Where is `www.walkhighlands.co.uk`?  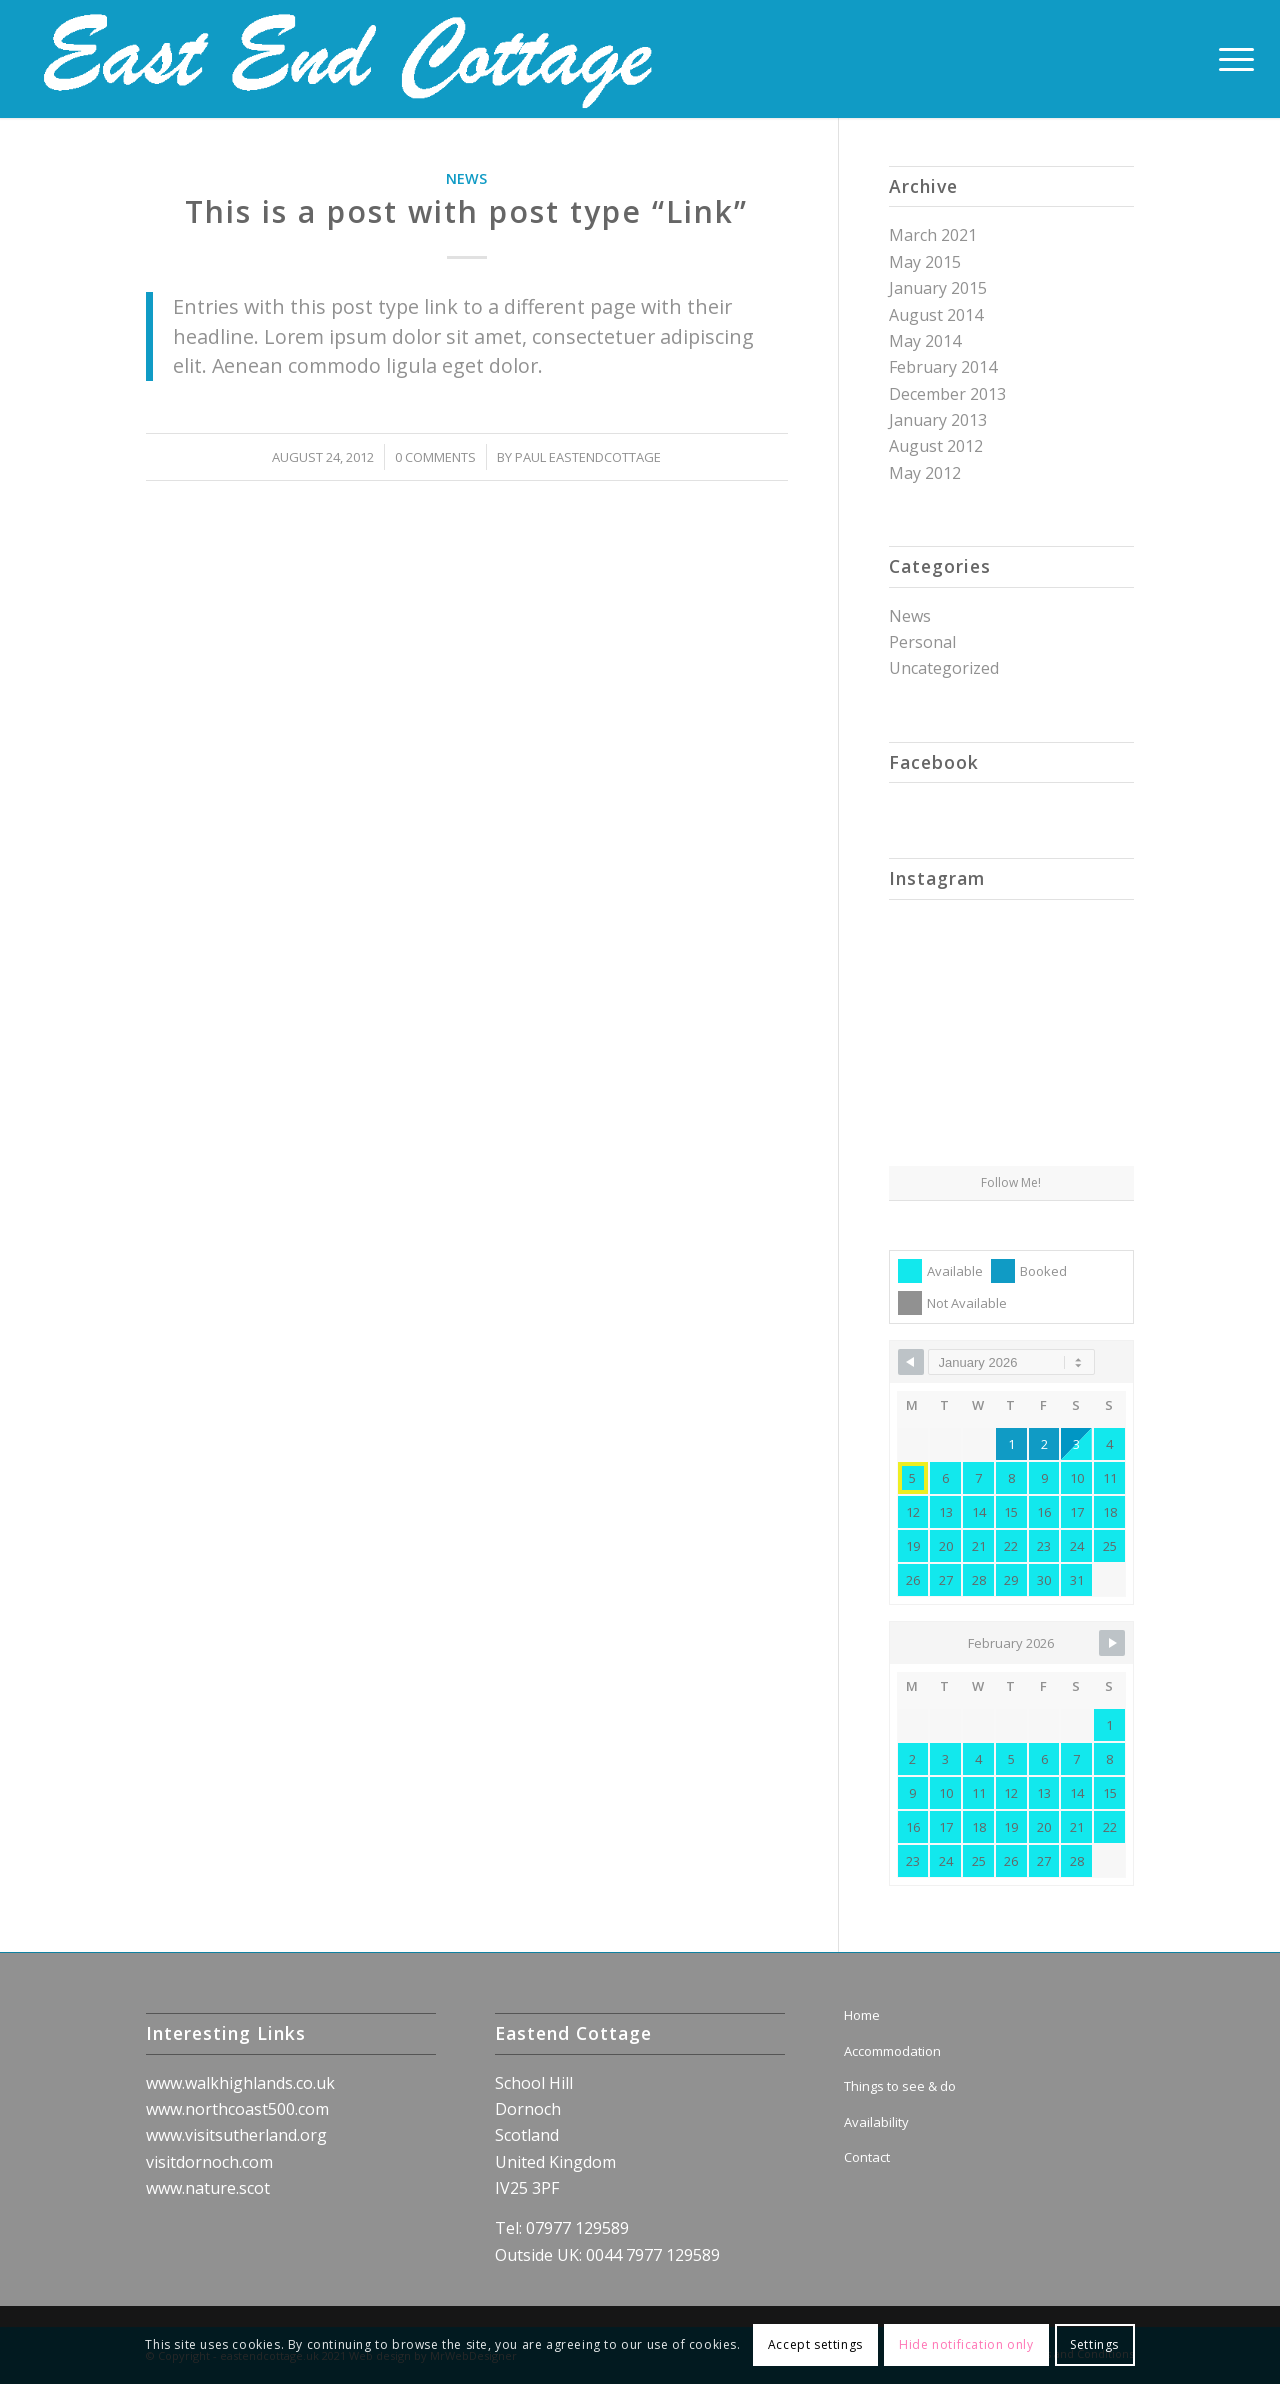
www.walkhighlands.co.uk is located at coordinates (240, 2083).